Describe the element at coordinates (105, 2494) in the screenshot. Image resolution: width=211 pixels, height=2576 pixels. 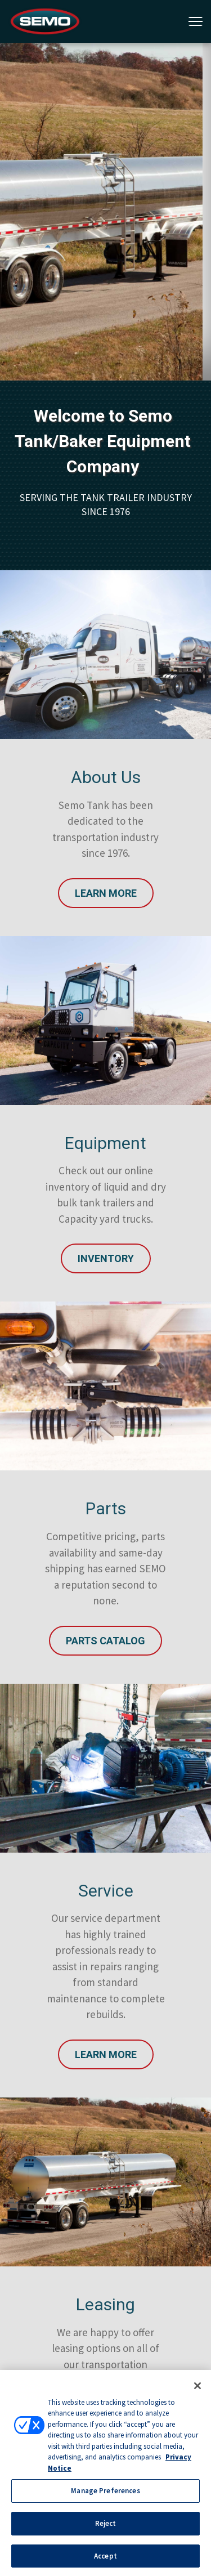
I see `Manage Preferences [Manage Preferences, Opens the preference center dialog]` at that location.